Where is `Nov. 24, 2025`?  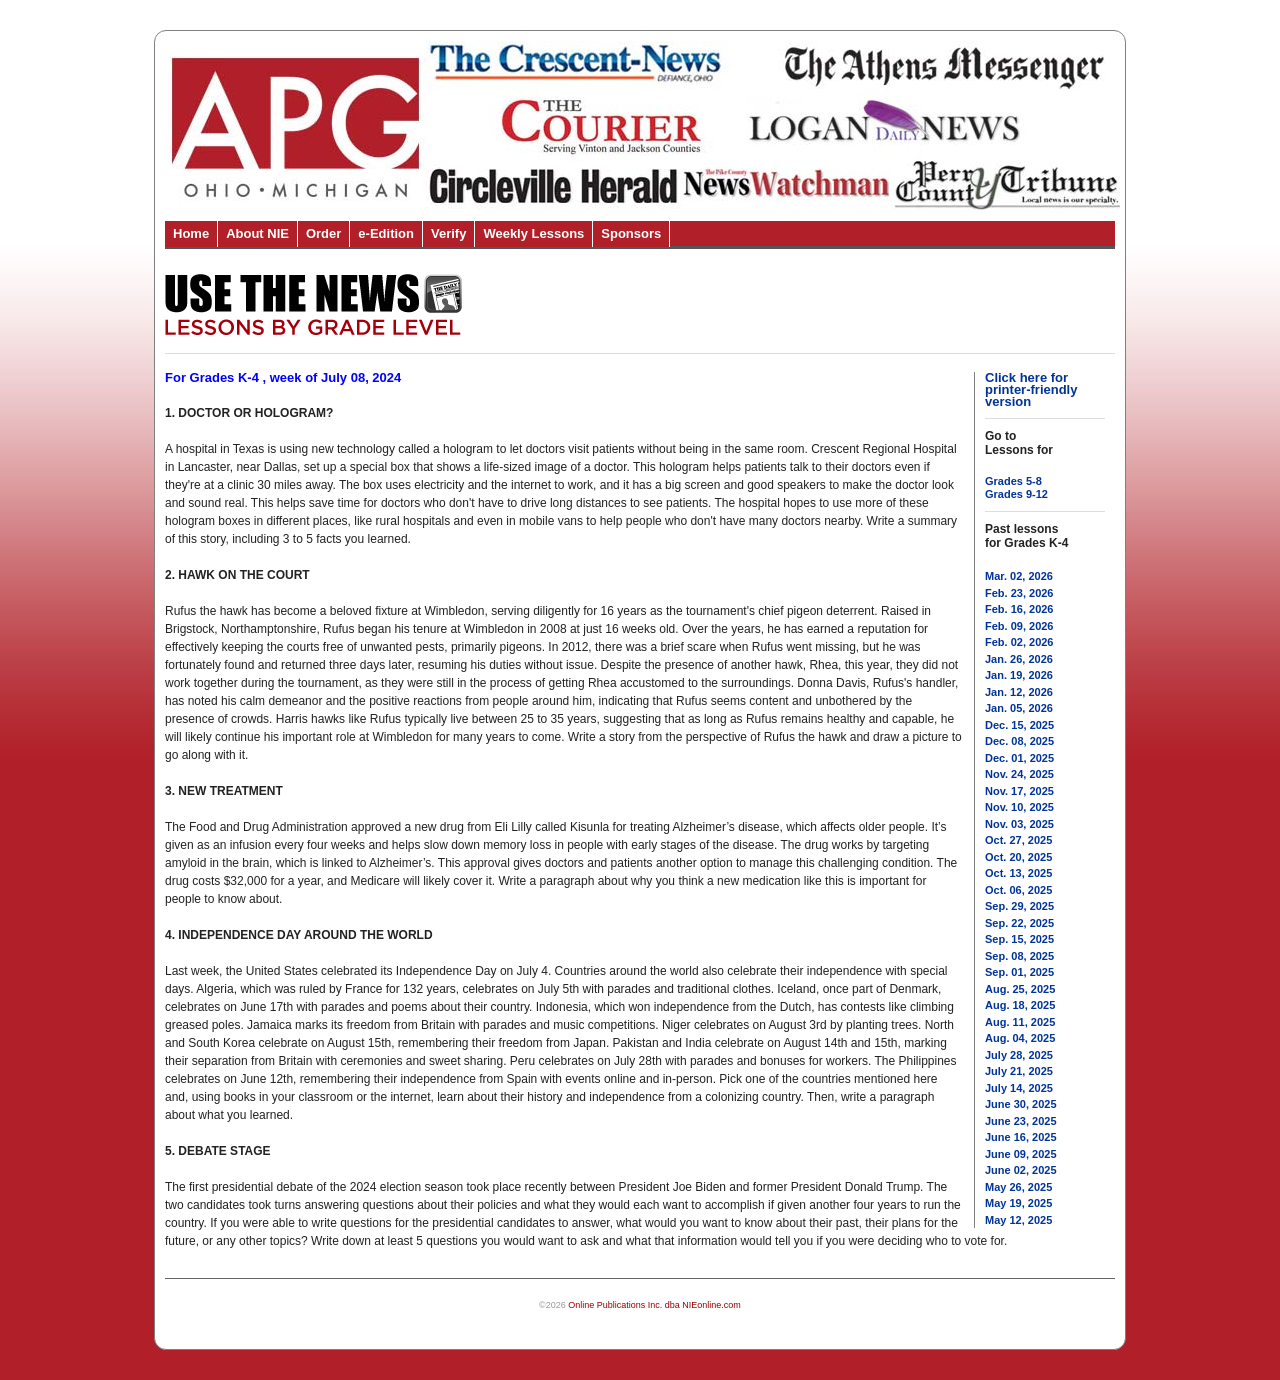 Nov. 24, 2025 is located at coordinates (1019, 774).